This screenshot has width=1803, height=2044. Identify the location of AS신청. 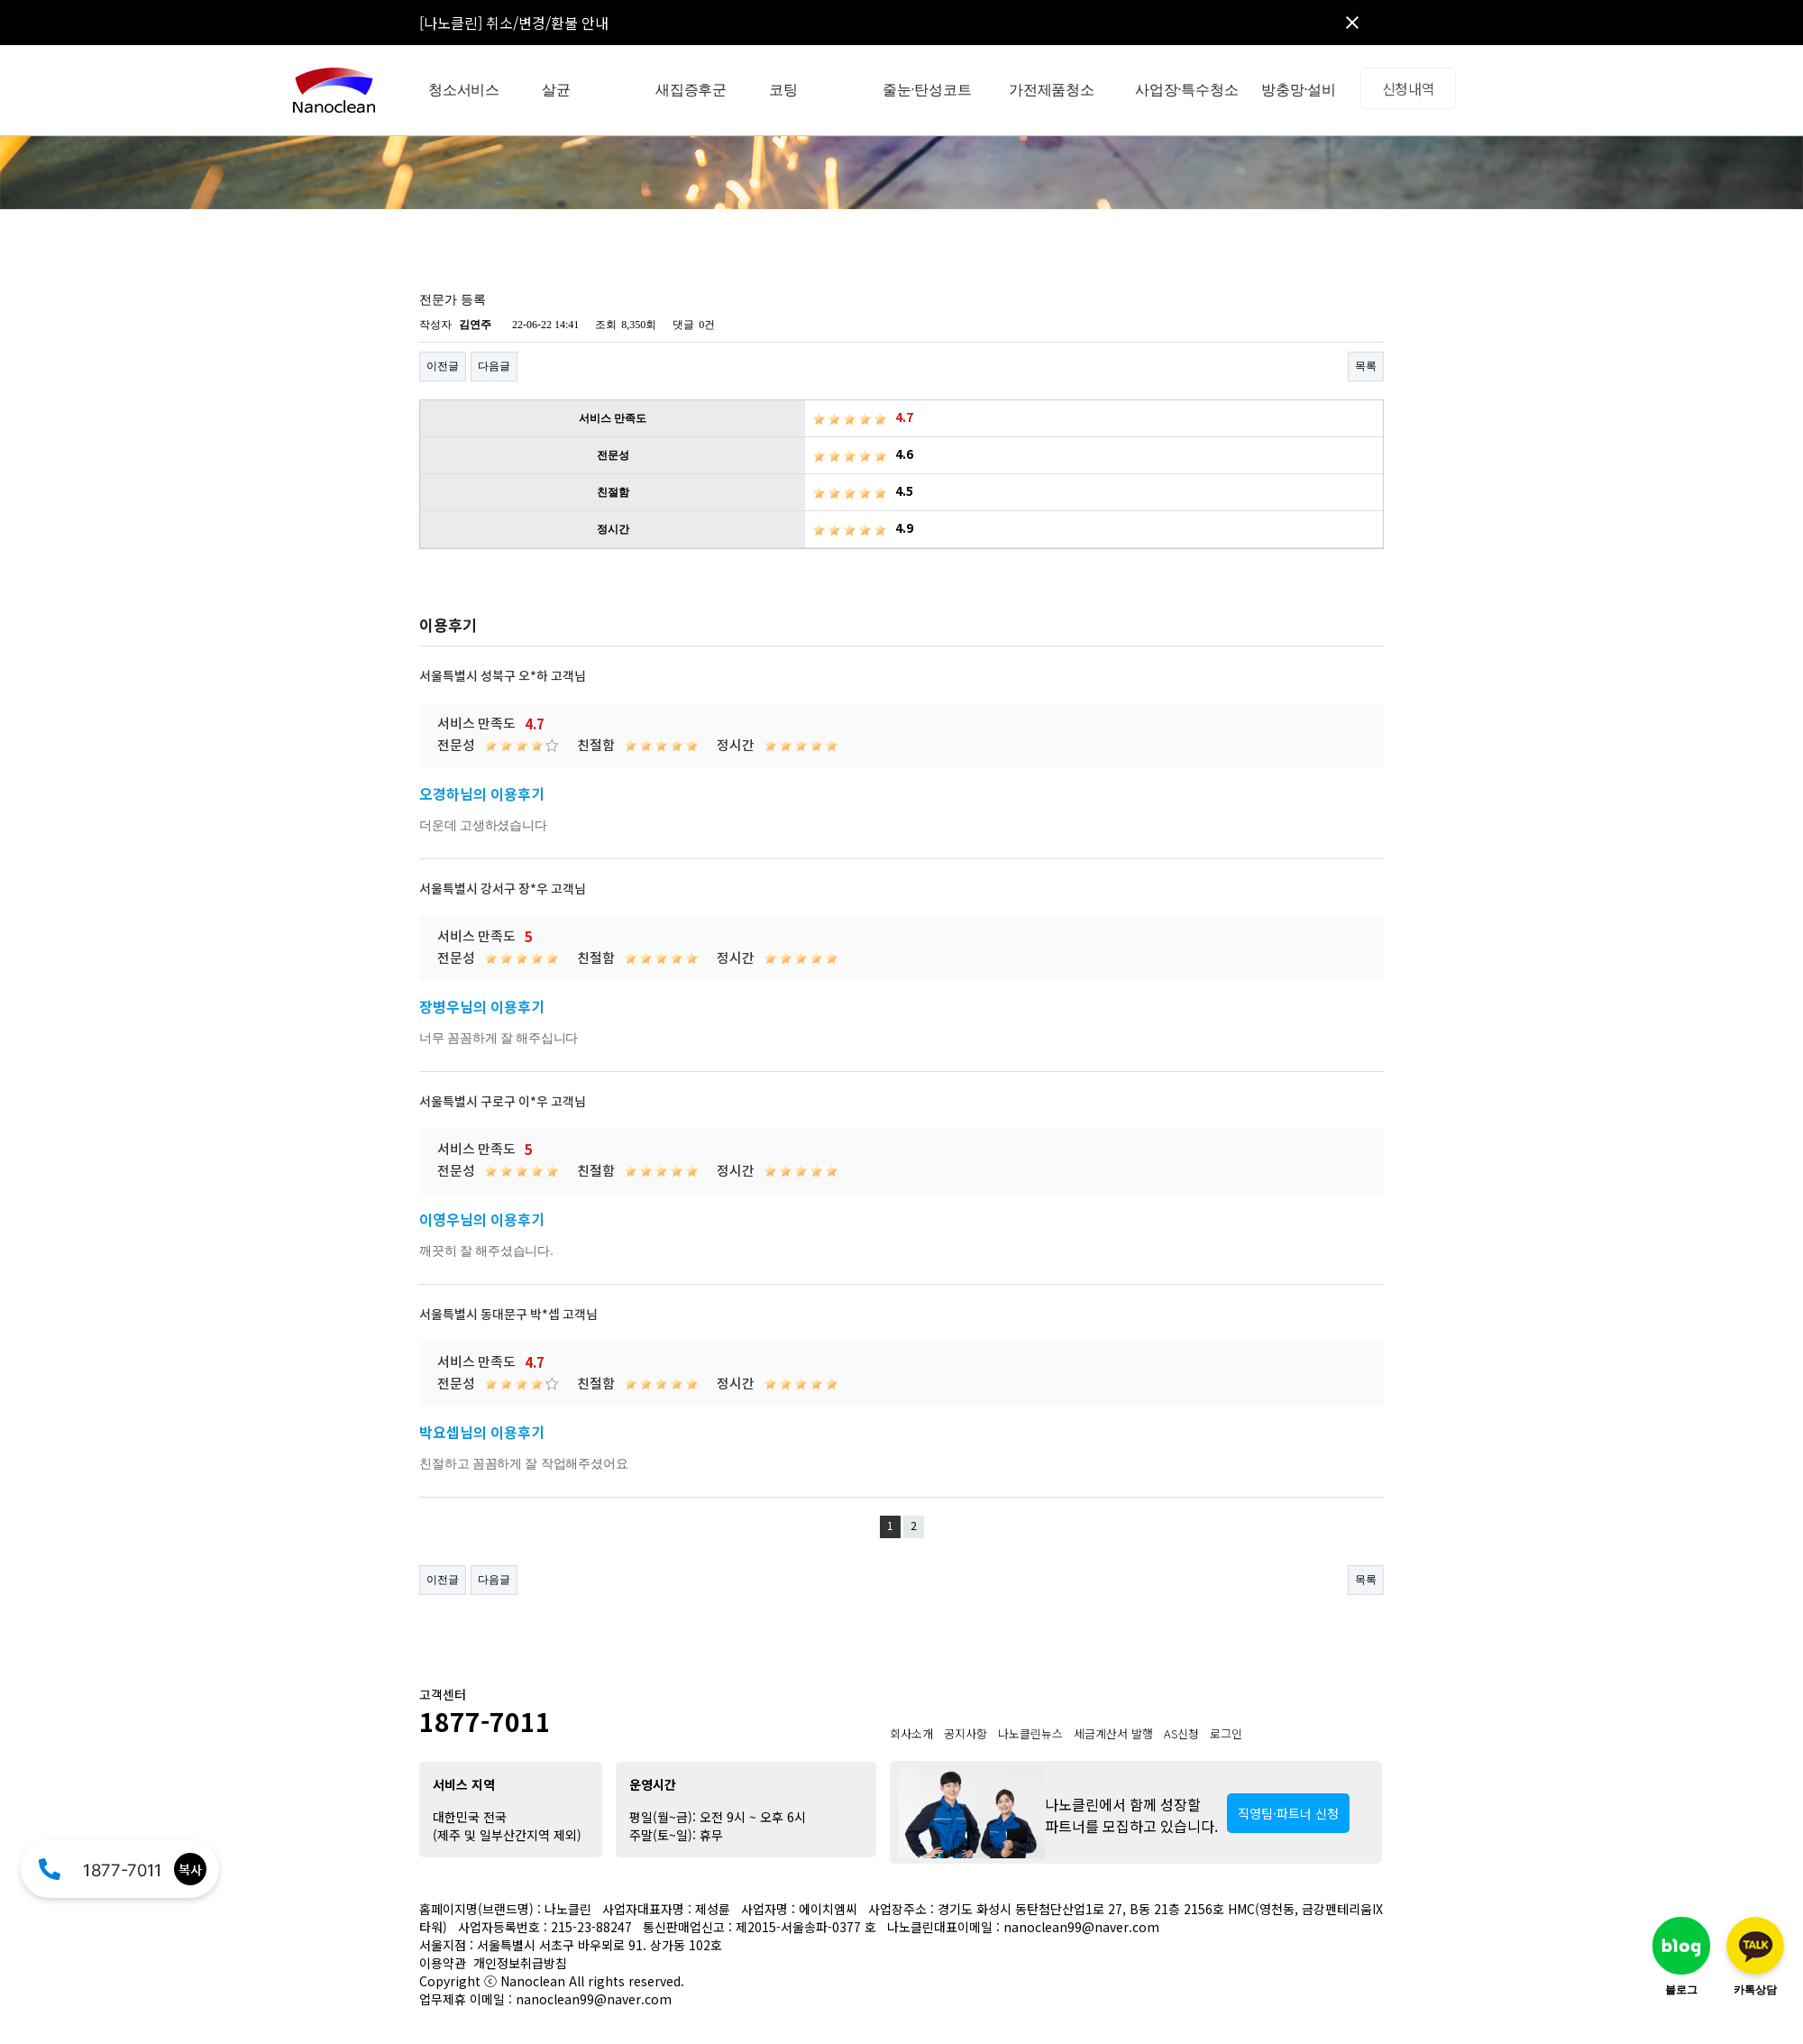
(1181, 1733).